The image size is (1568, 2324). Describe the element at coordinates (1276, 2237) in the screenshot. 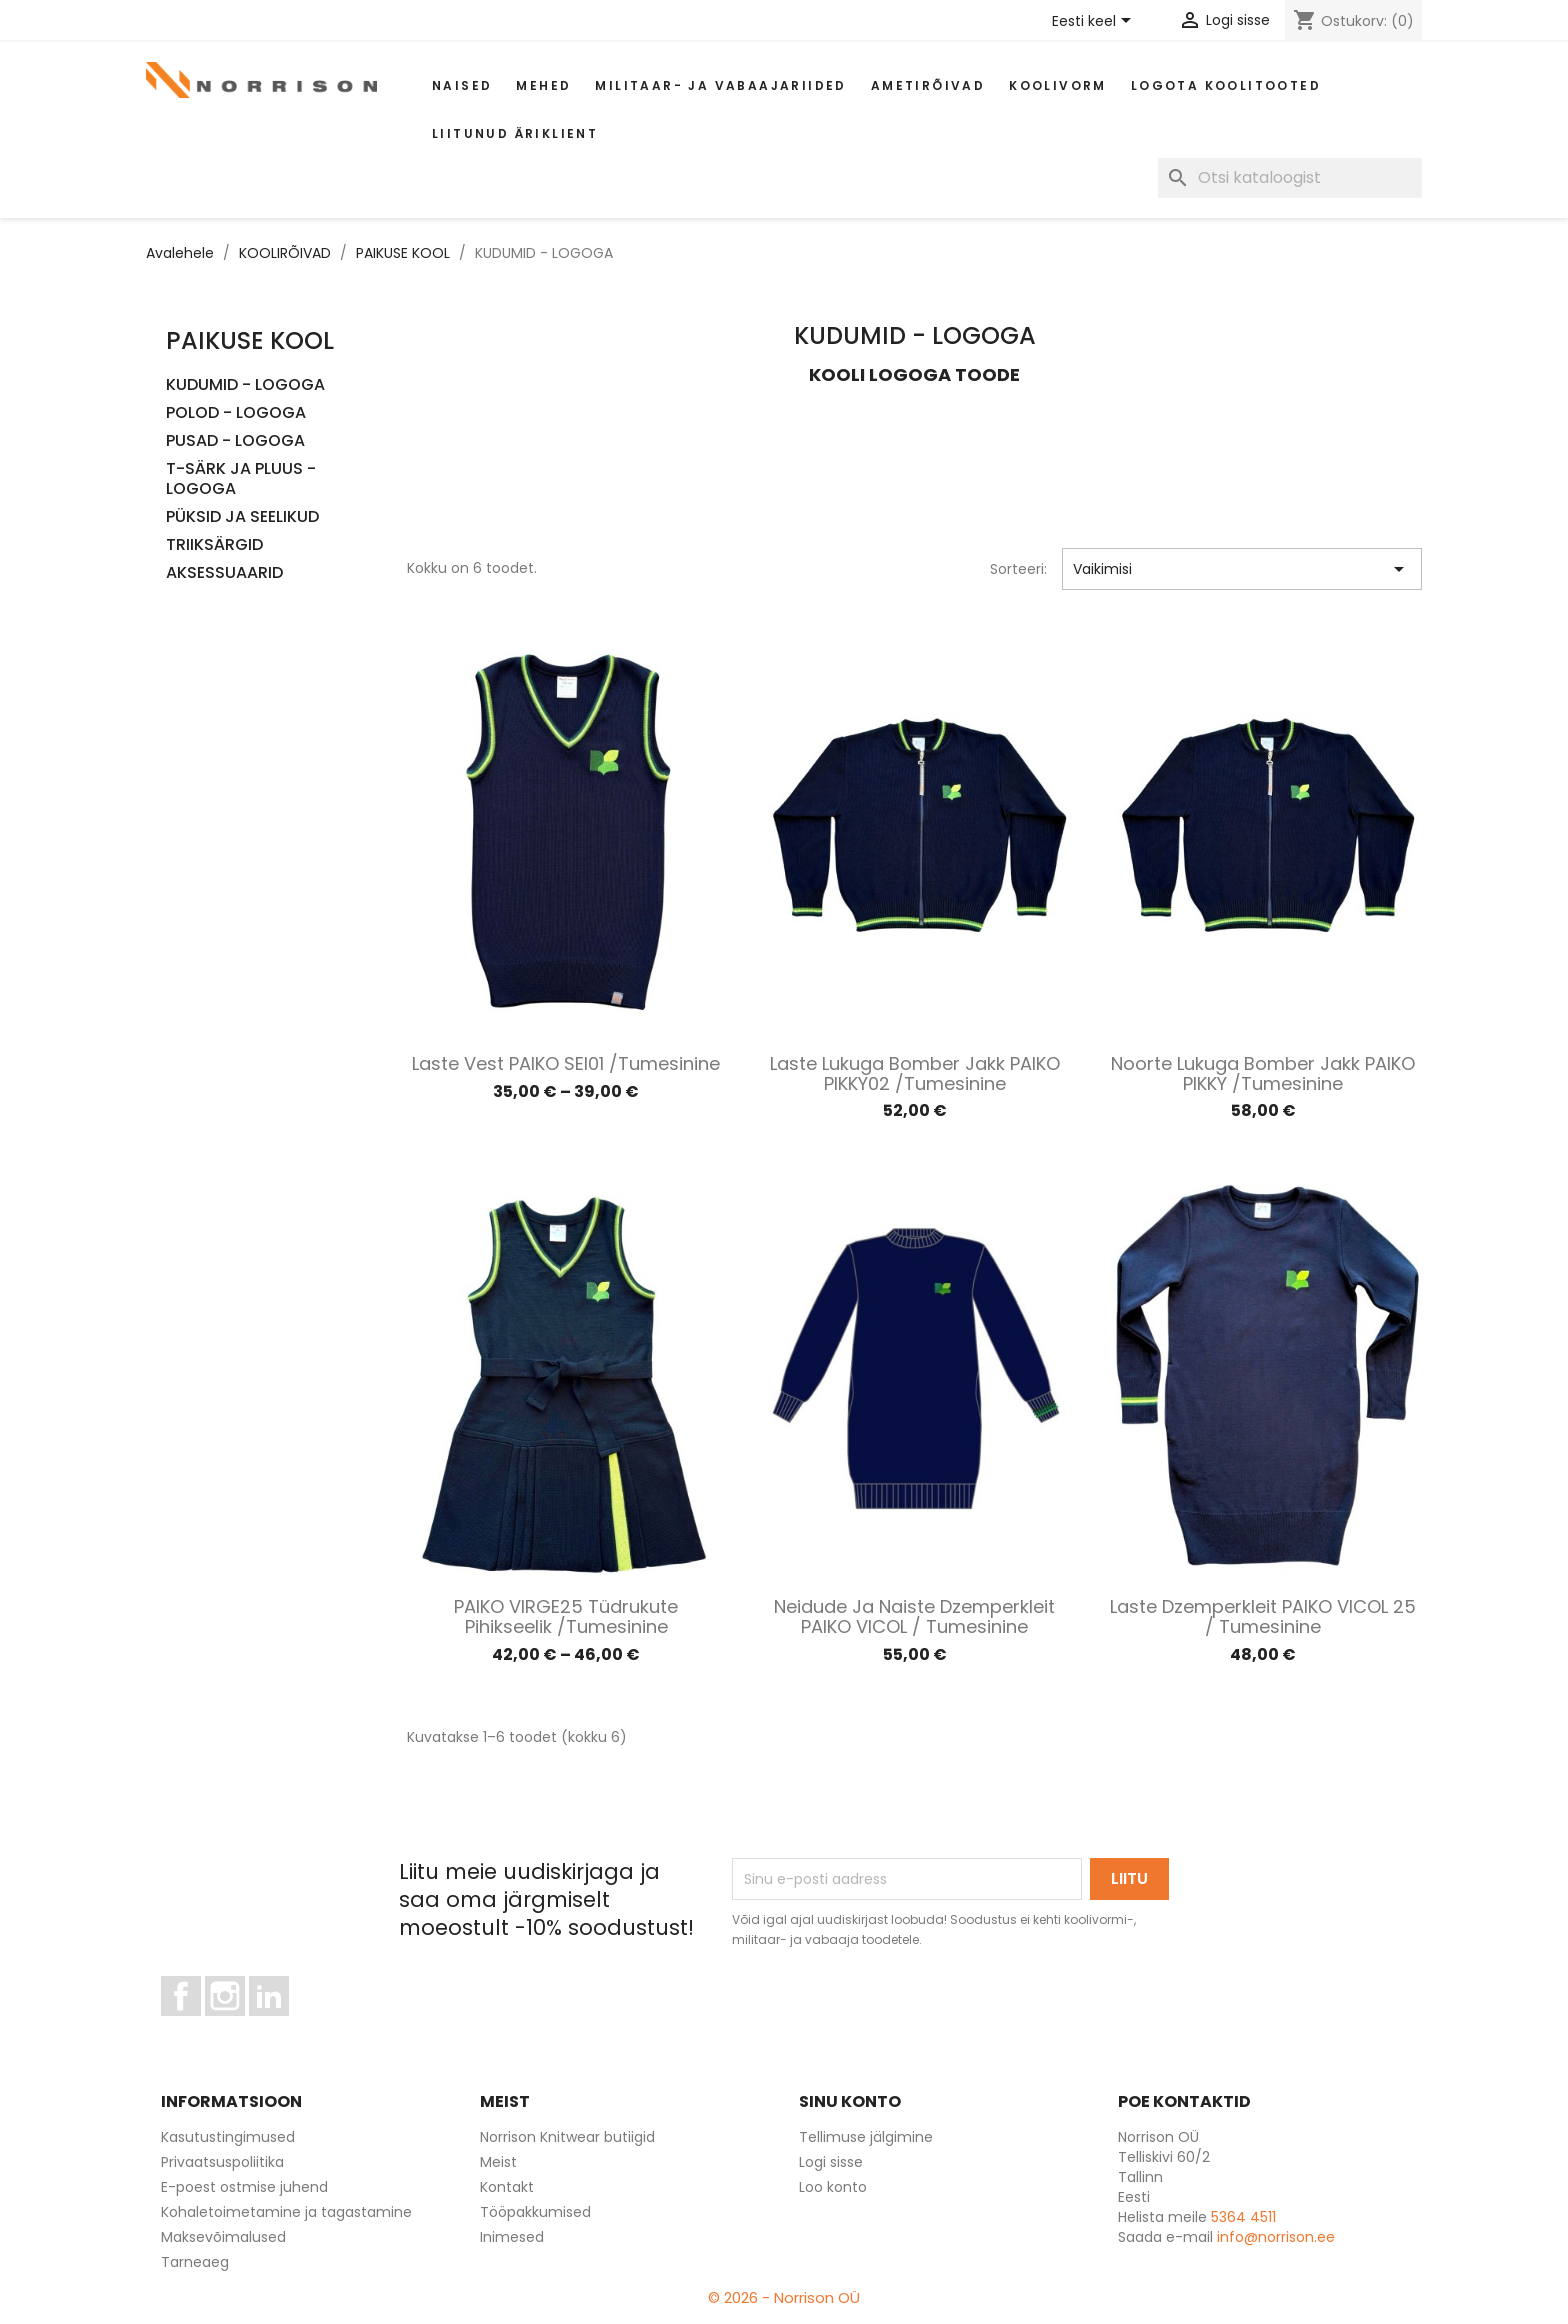

I see `info@norrison.ee` at that location.